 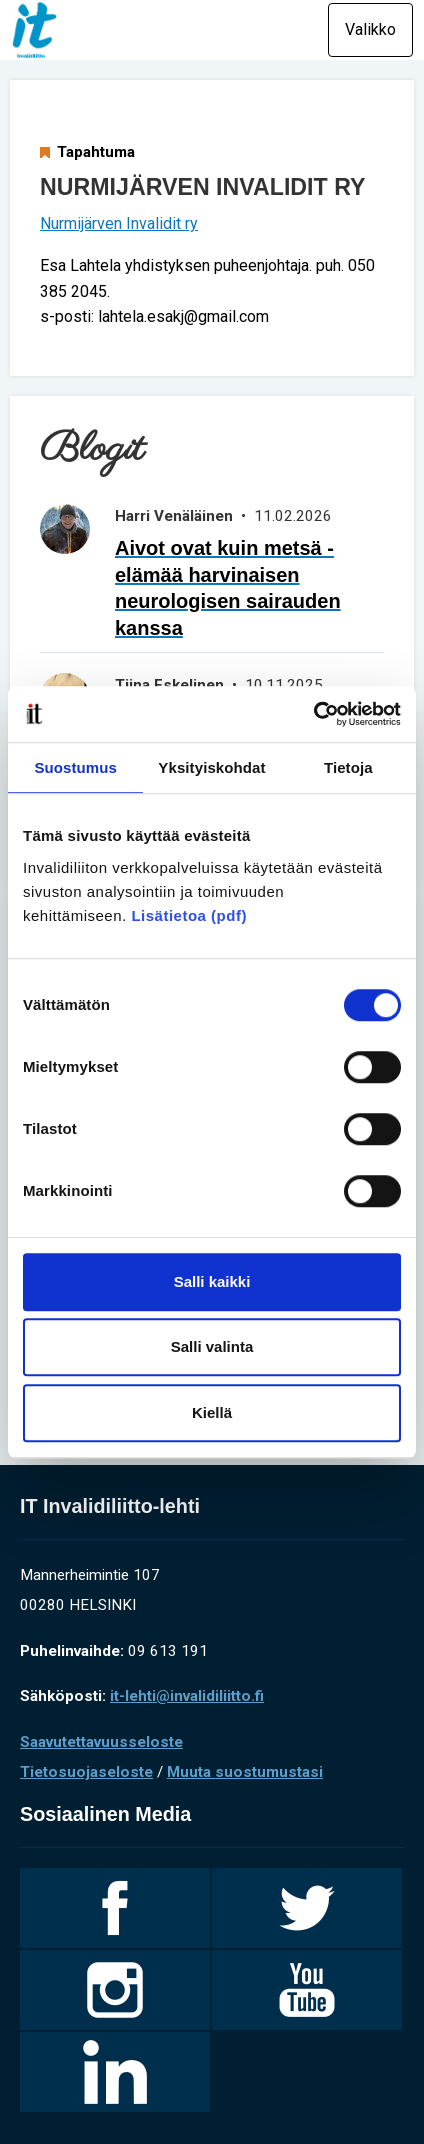 I want to click on it-lehti@invalidiliitto.fi, so click(x=187, y=1696).